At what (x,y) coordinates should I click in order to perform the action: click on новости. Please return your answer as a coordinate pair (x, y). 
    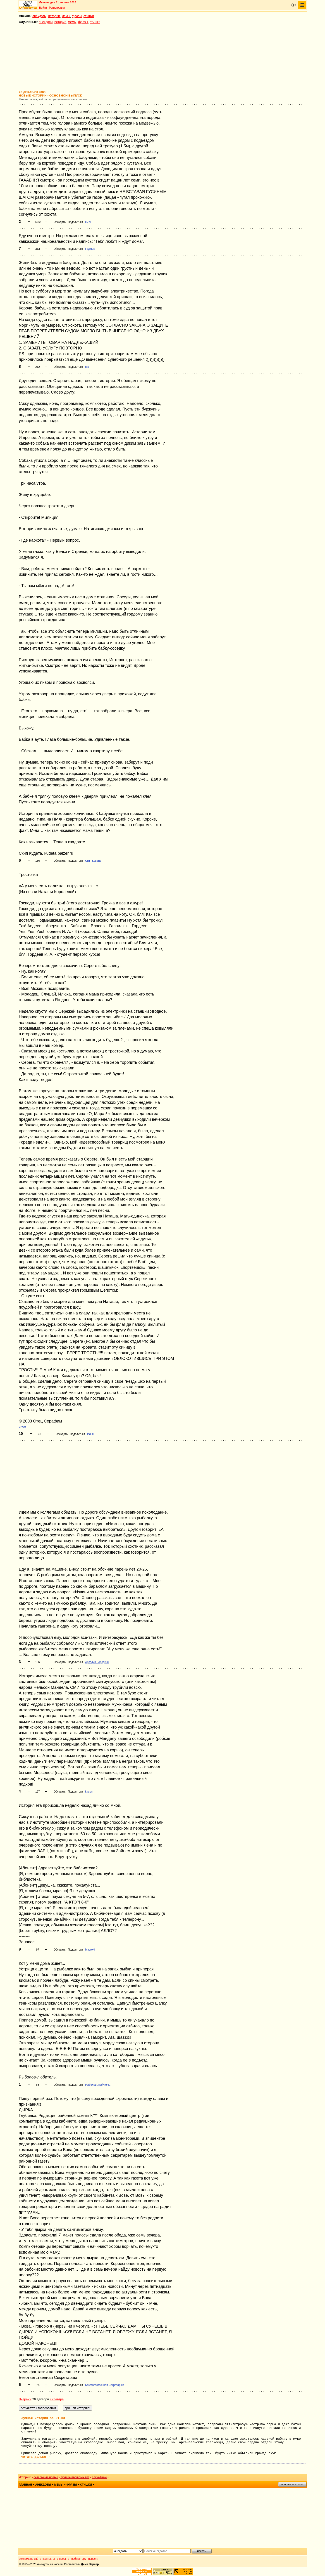
    Looking at the image, I should click on (93, 2558).